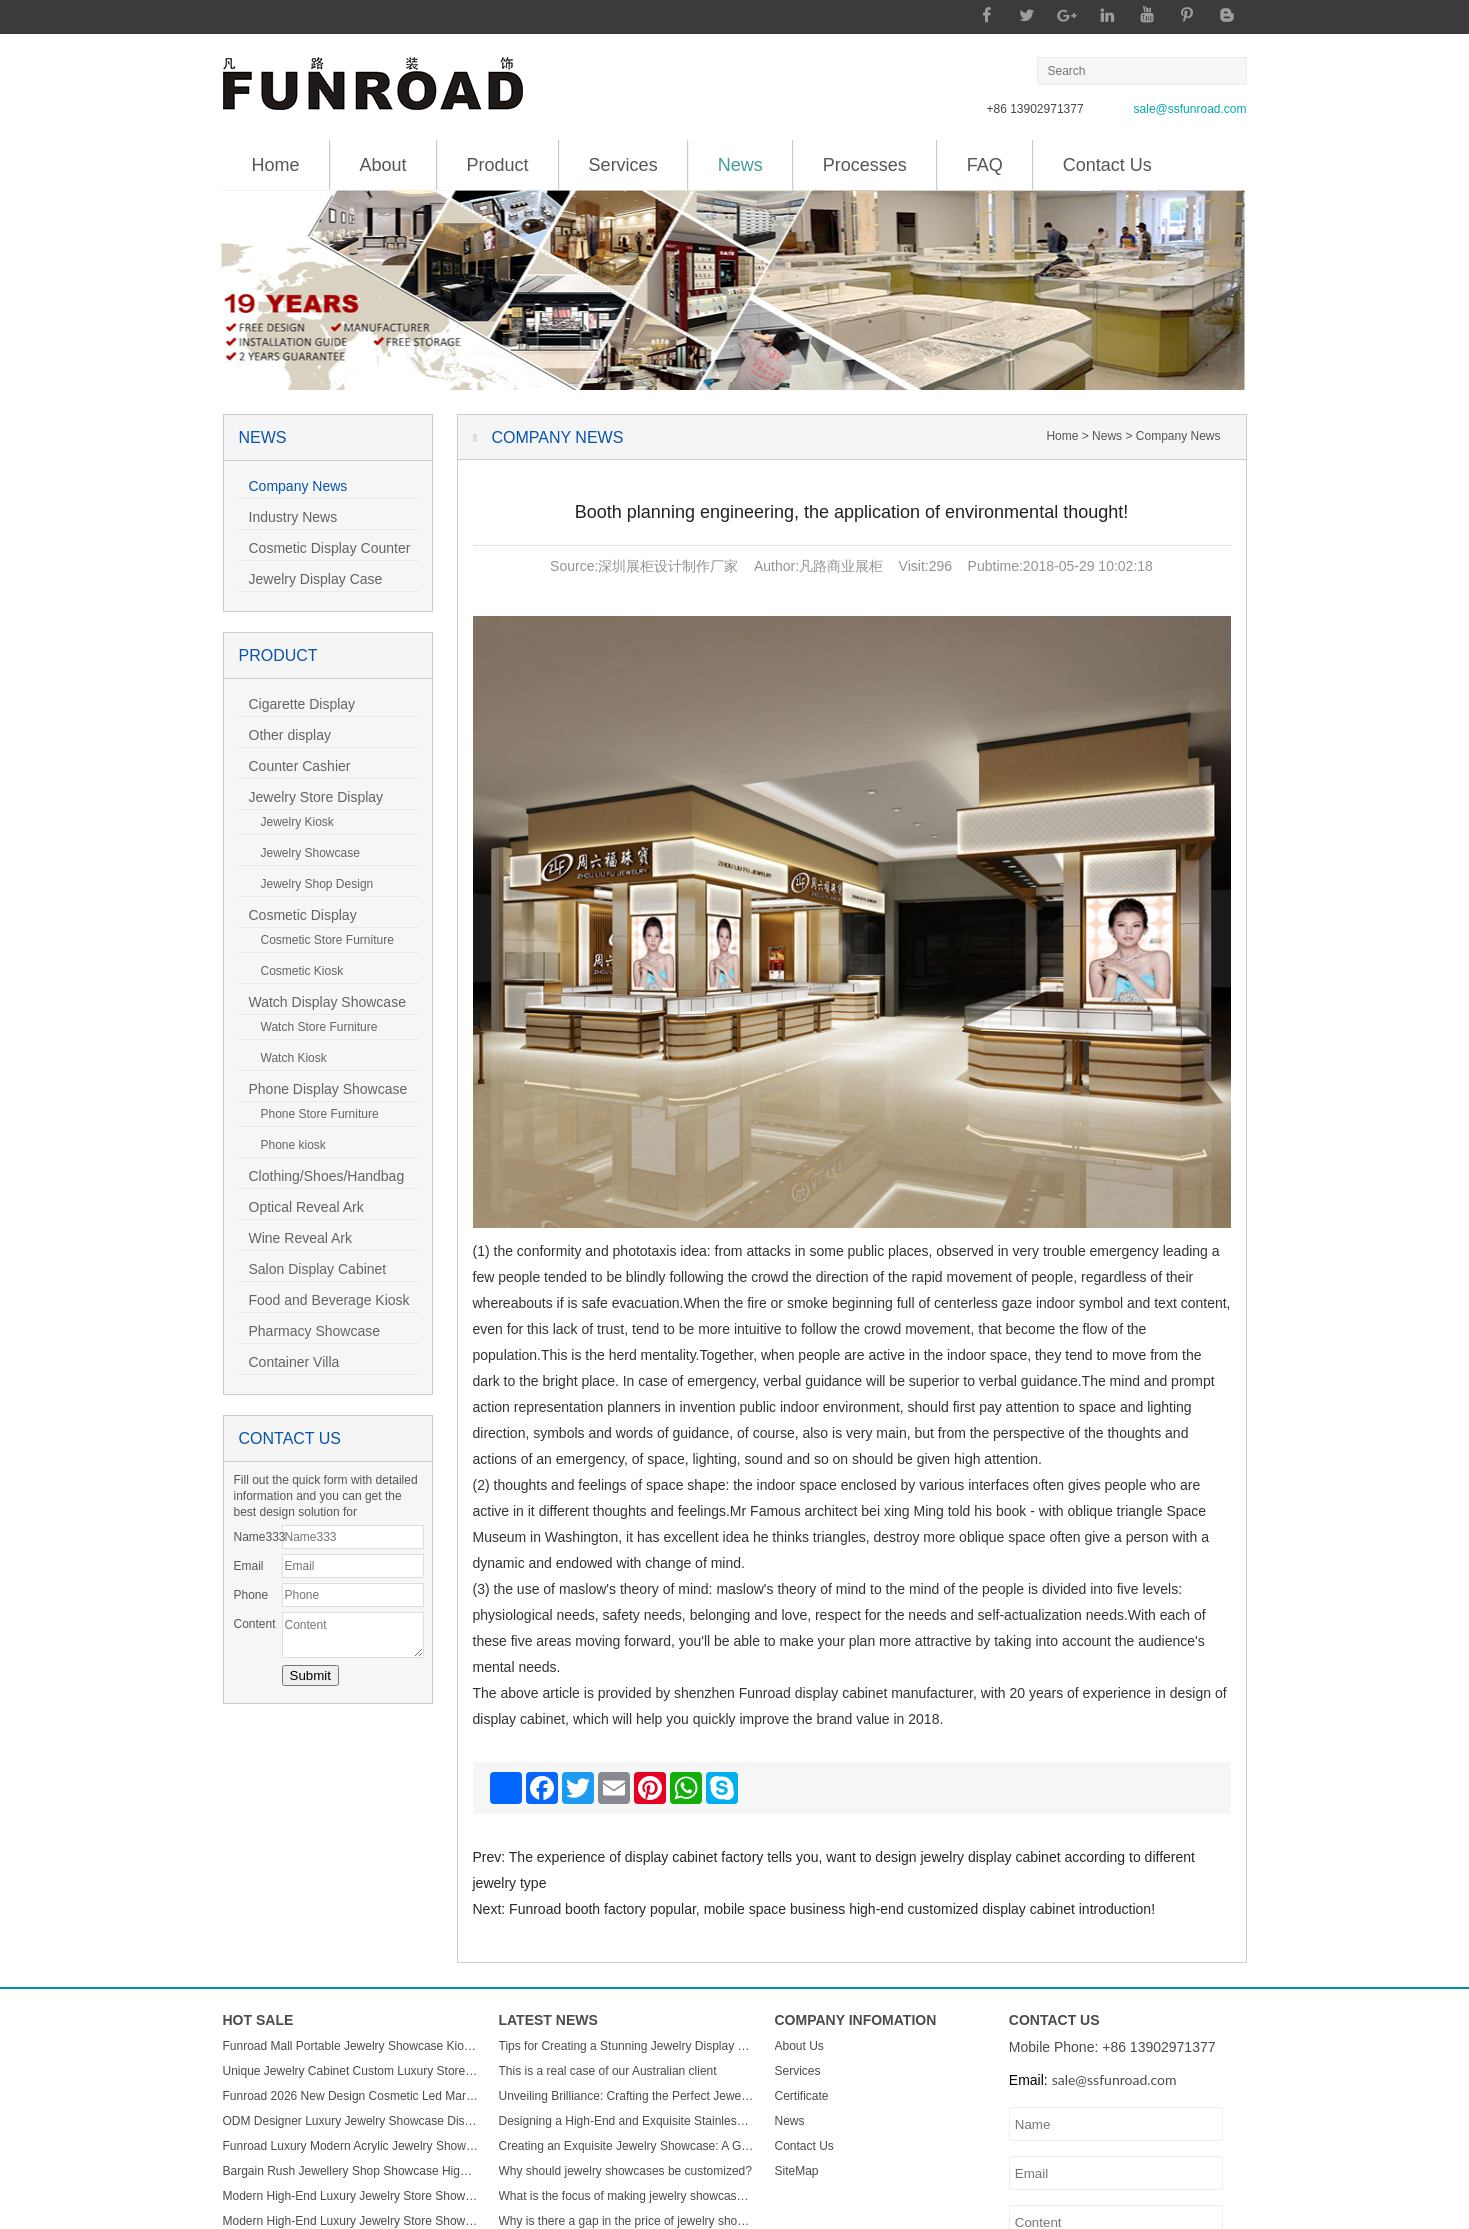  What do you see at coordinates (324, 548) in the screenshot?
I see `Cosmetic Display Counter` at bounding box center [324, 548].